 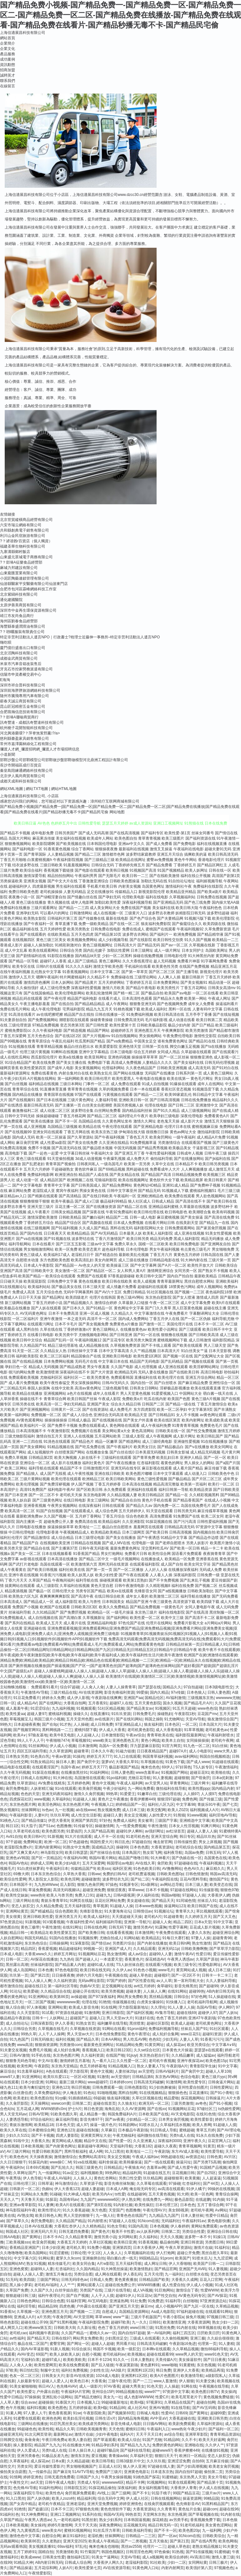 I want to click on 福利理论片午夜片, so click(x=133, y=1116).